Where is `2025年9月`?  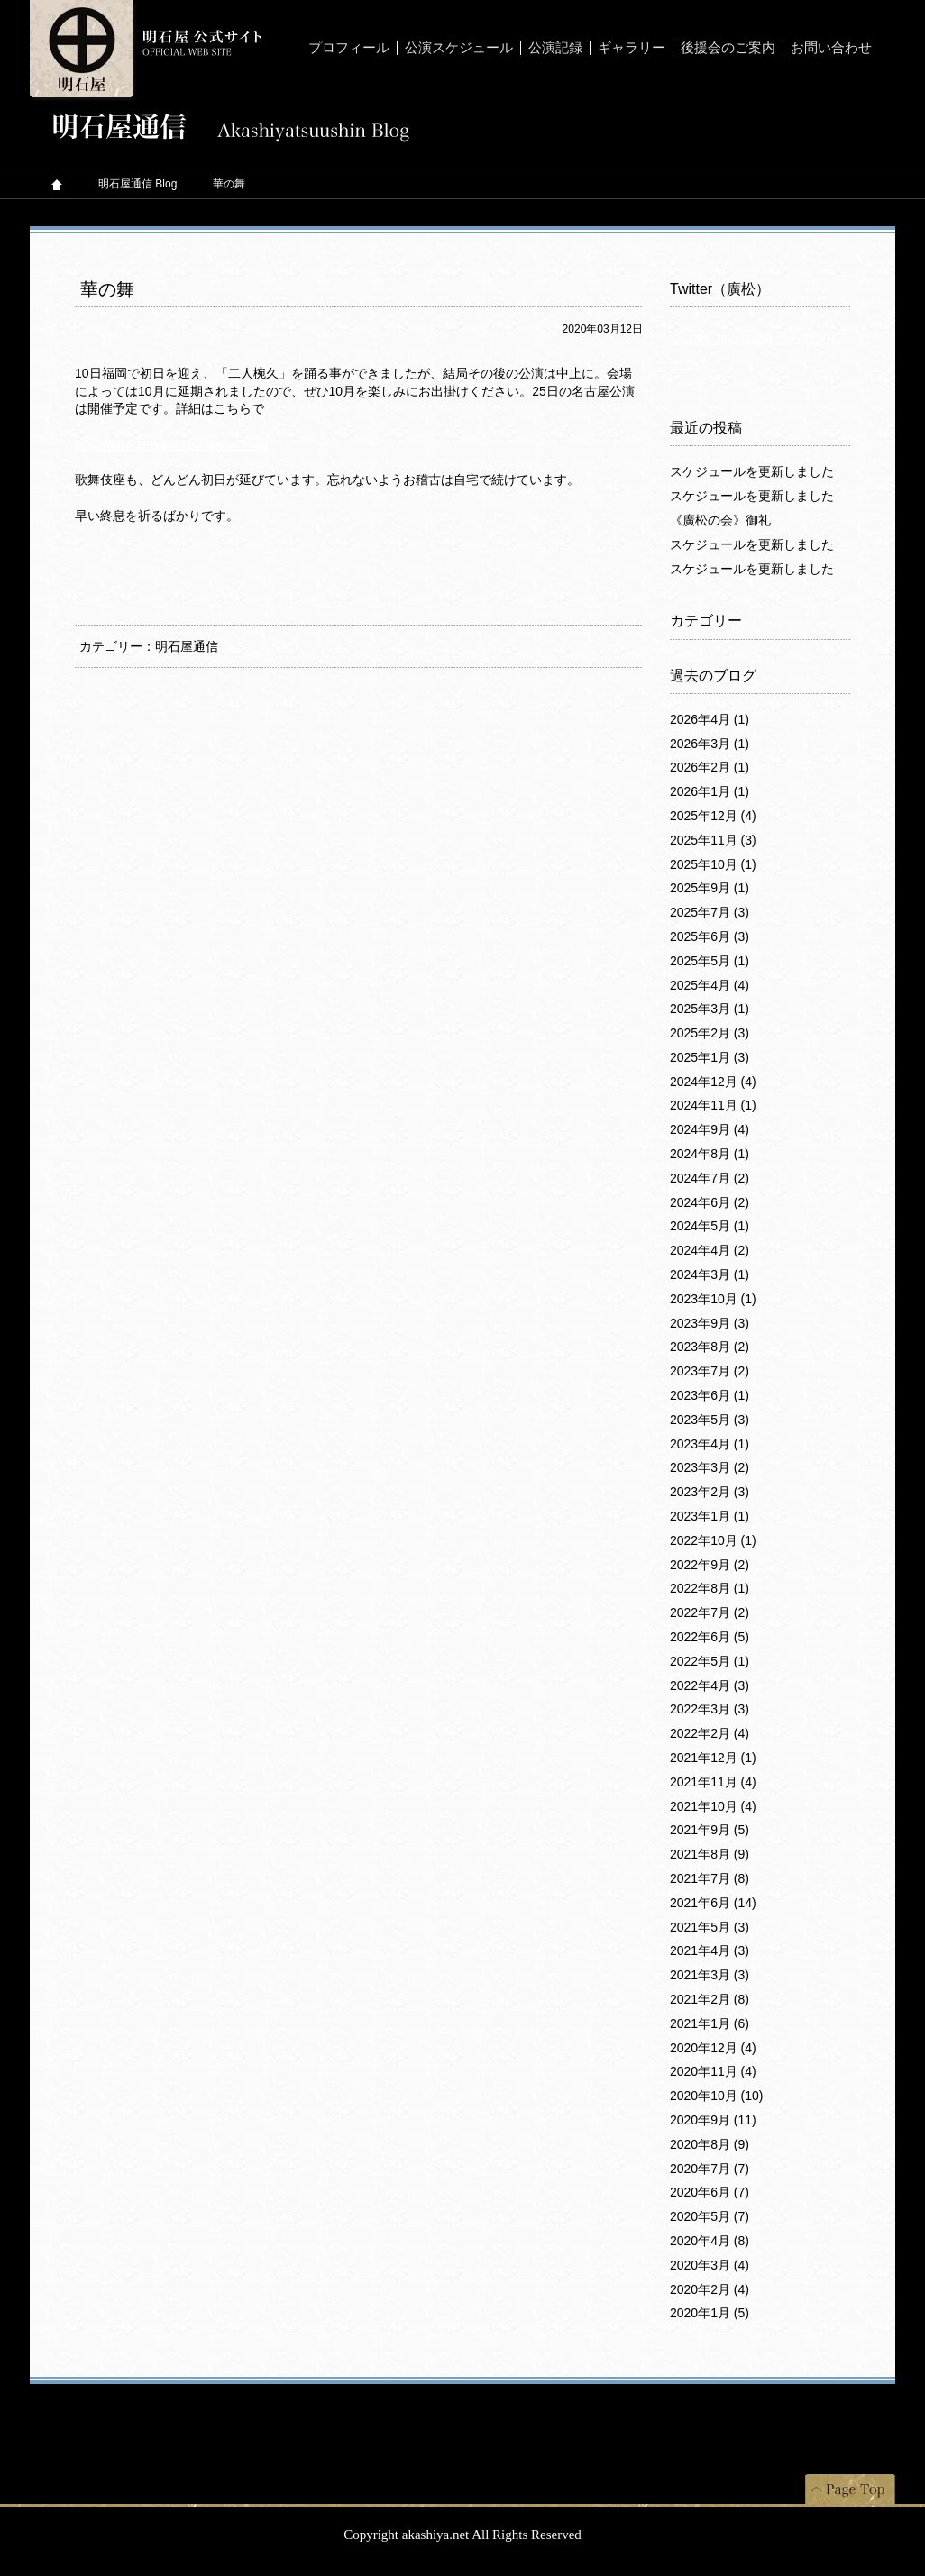 2025年9月 is located at coordinates (709, 888).